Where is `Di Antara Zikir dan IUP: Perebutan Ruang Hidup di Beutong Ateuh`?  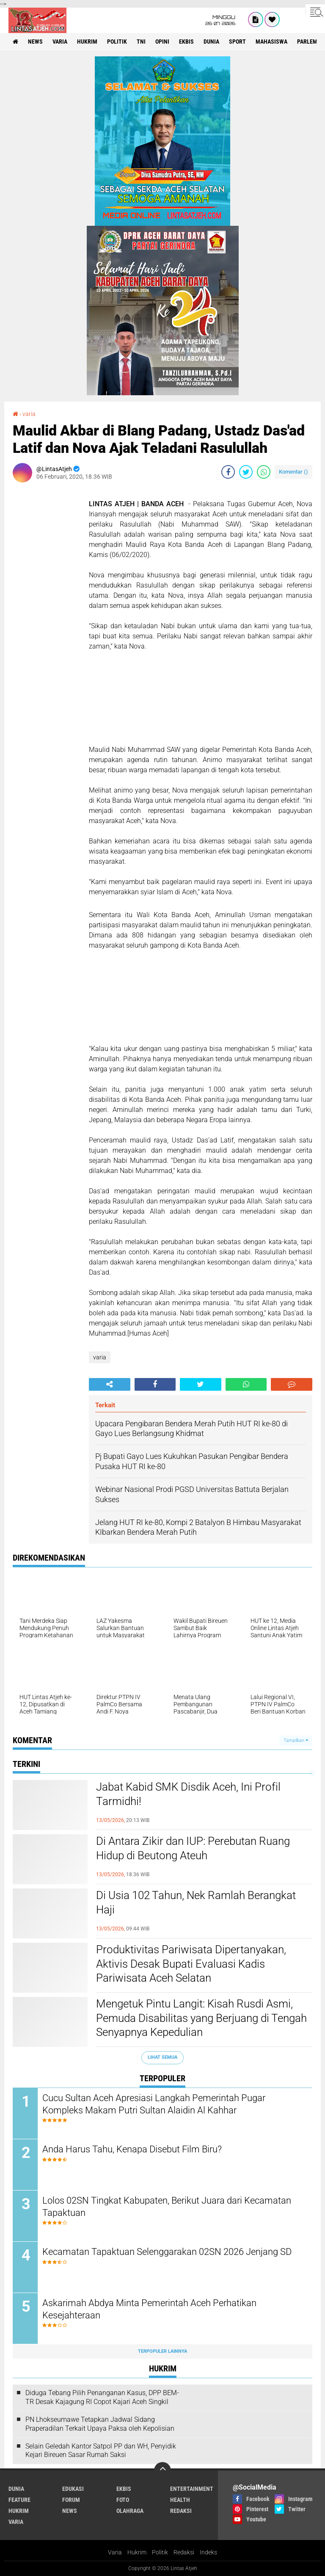
Di Antara Zikir dan IUP: Perebutan Ruang Hidup di Beutong Ateuh is located at coordinates (193, 1848).